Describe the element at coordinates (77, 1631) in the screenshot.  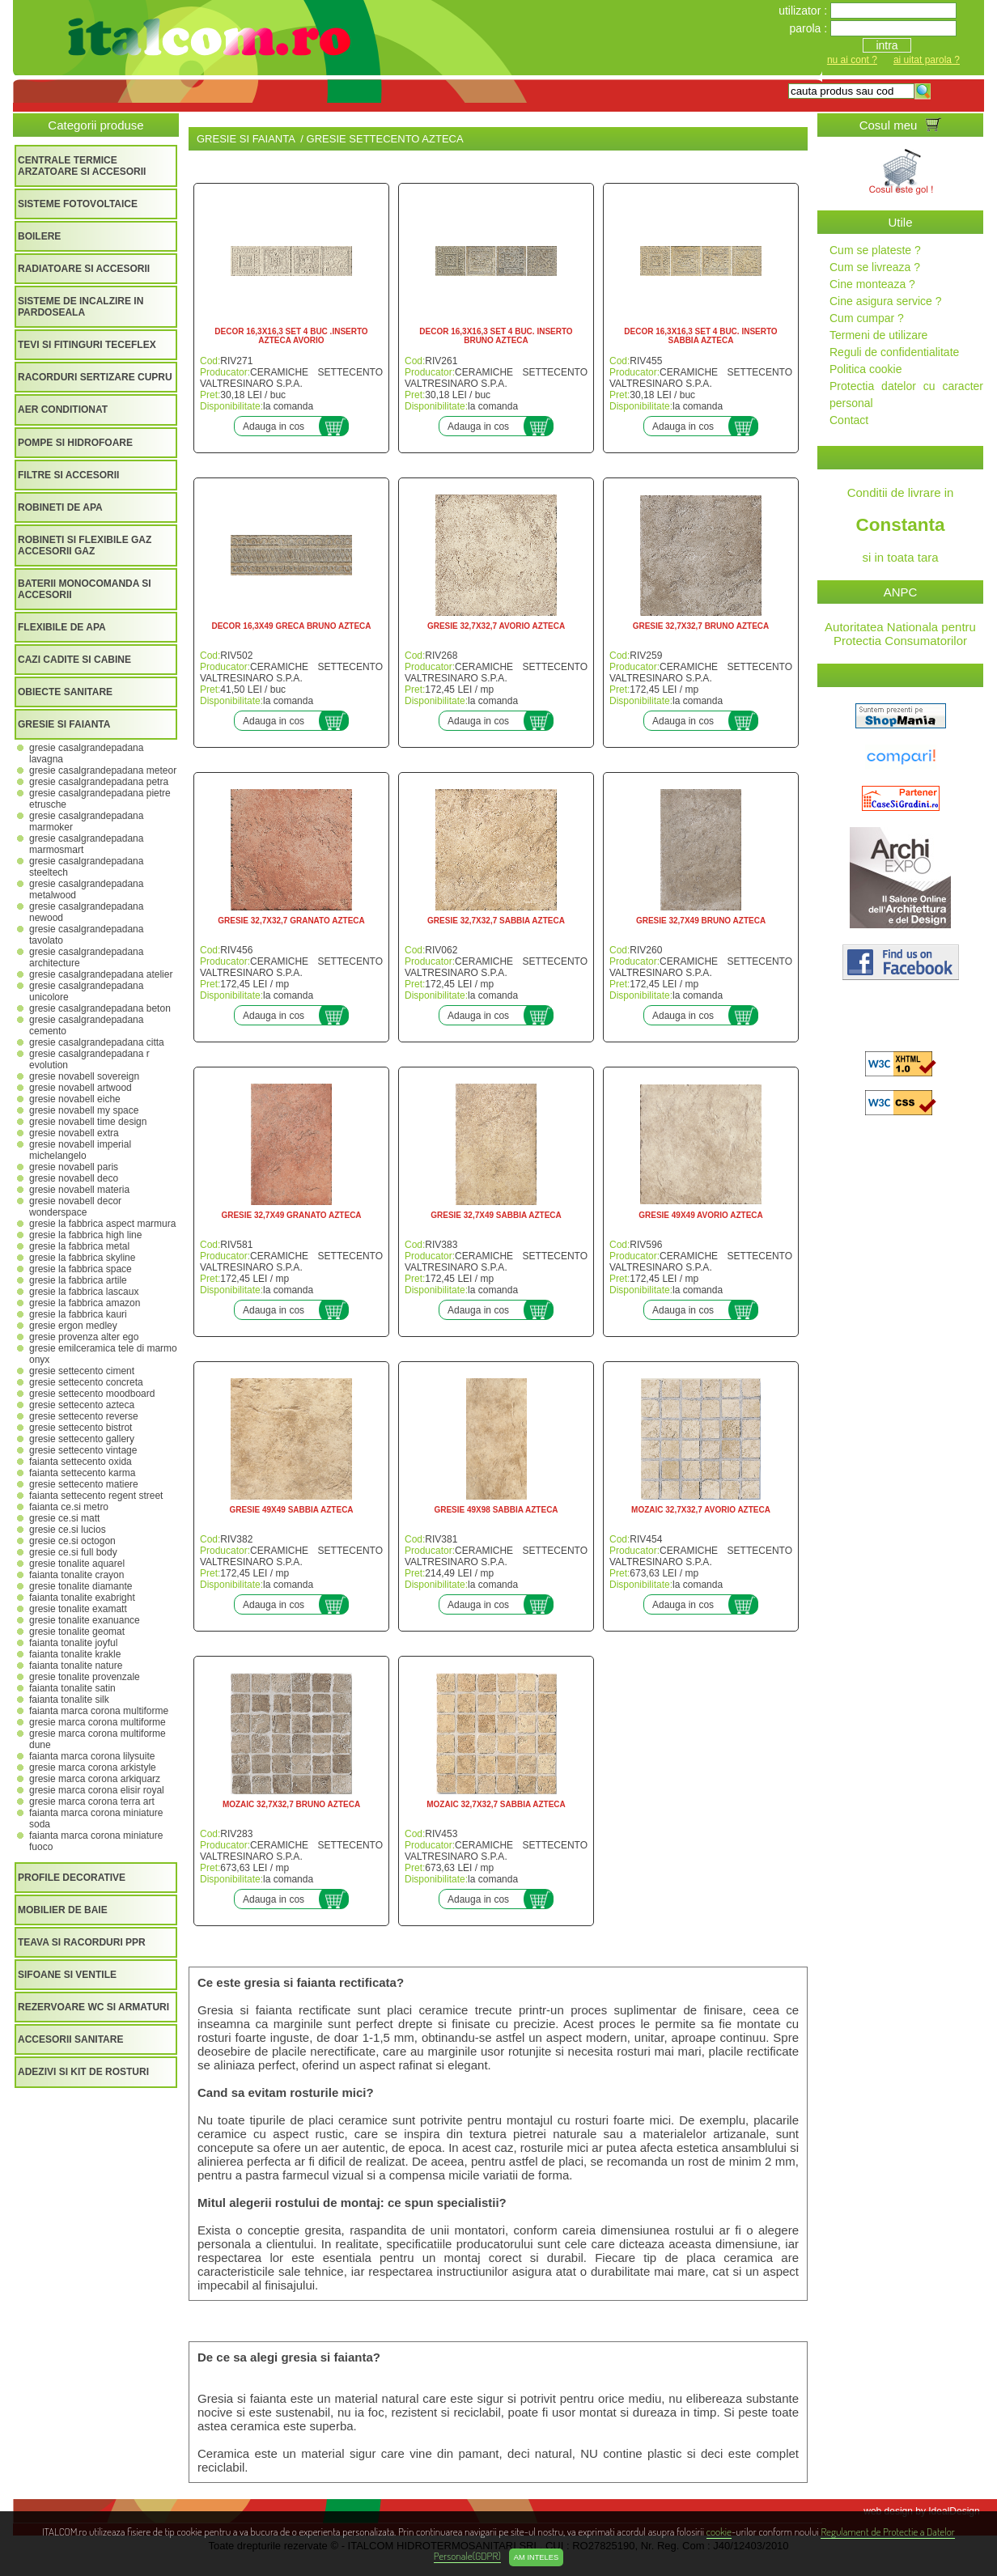
I see `GRESIE TONALITE GEOMAT` at that location.